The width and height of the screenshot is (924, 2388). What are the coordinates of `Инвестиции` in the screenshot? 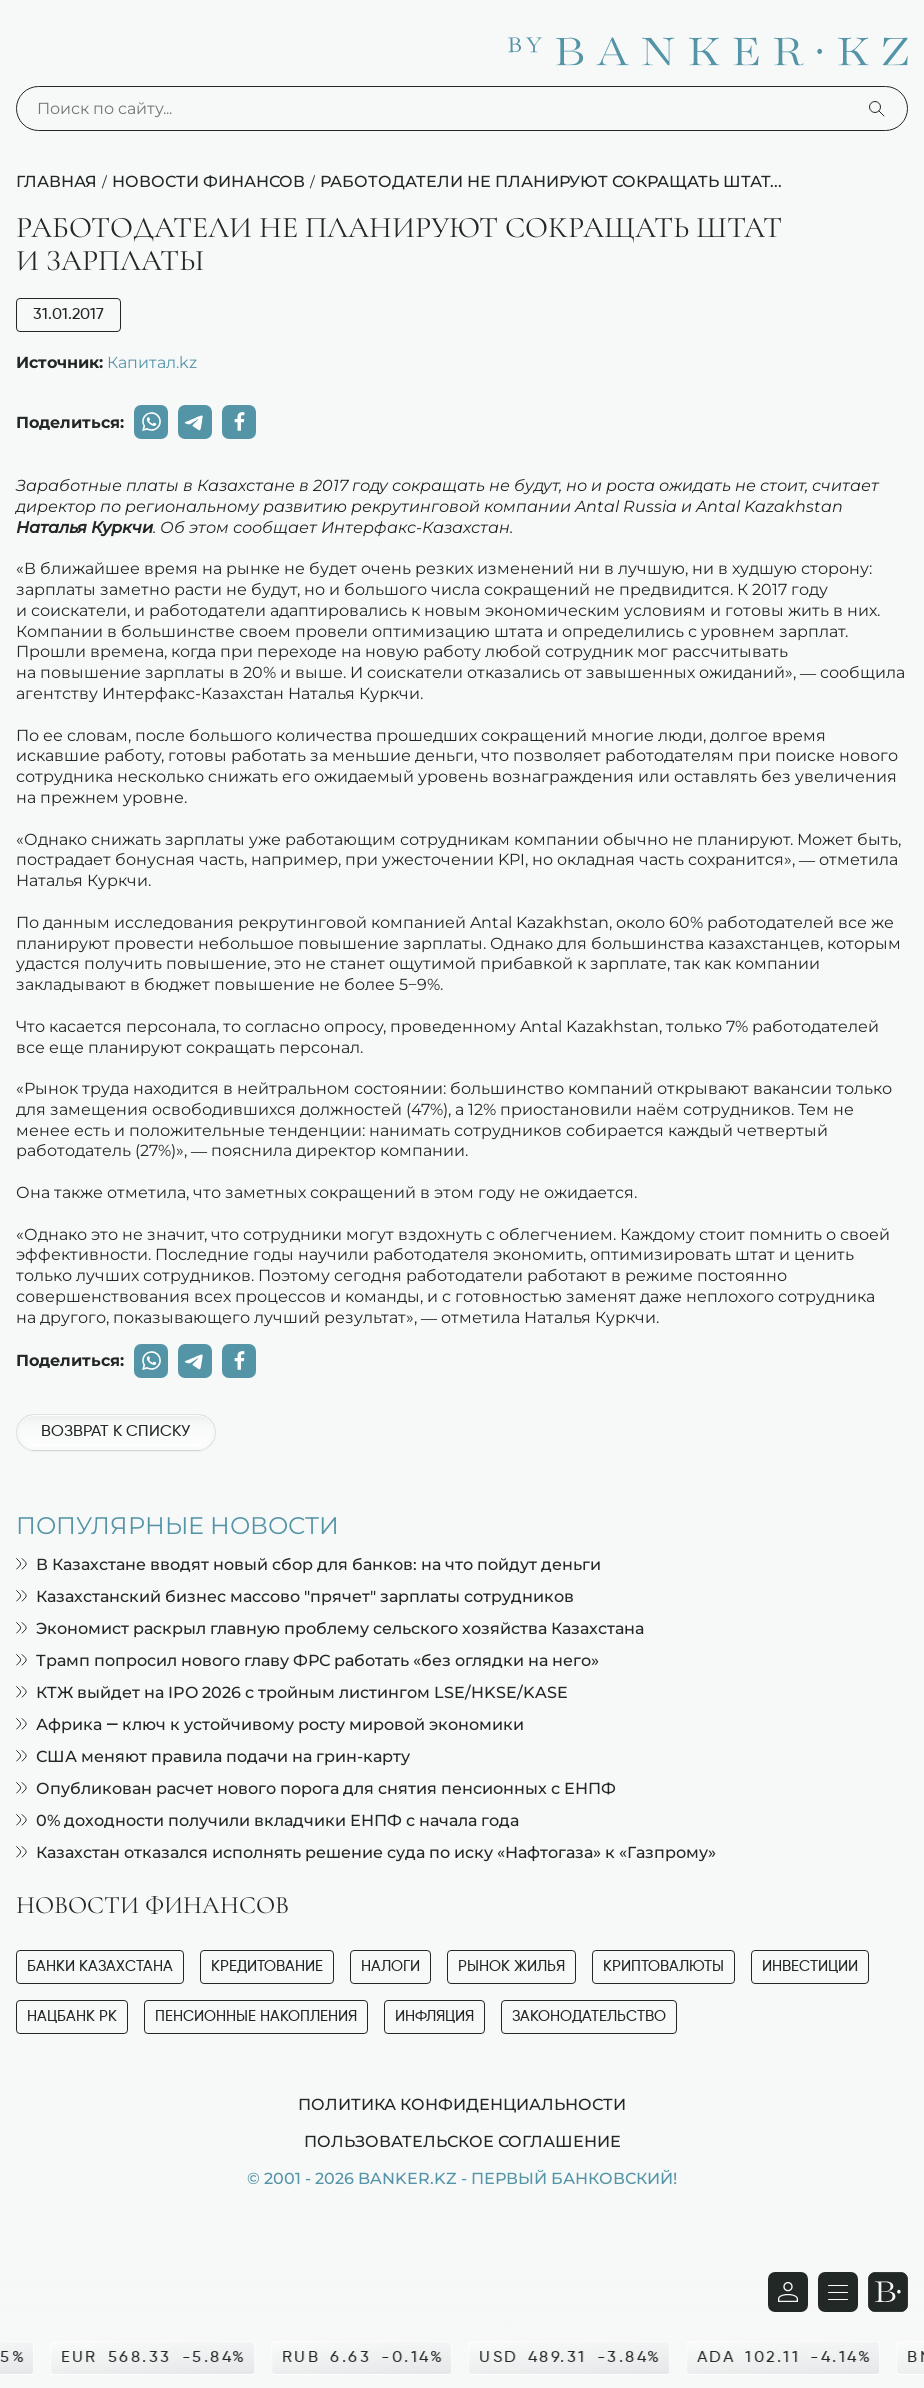 It's located at (810, 1966).